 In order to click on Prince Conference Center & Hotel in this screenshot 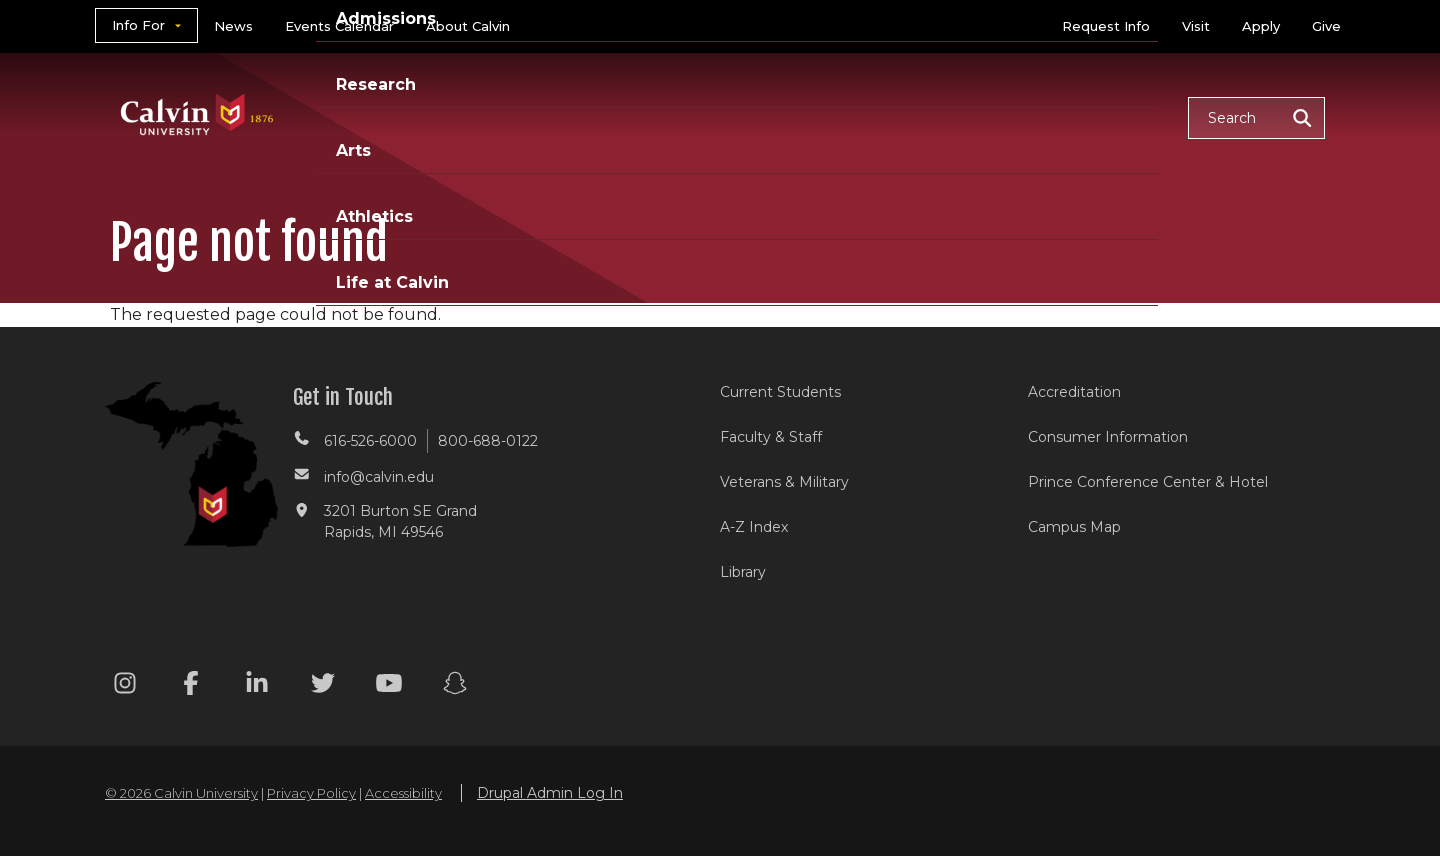, I will do `click(1148, 482)`.